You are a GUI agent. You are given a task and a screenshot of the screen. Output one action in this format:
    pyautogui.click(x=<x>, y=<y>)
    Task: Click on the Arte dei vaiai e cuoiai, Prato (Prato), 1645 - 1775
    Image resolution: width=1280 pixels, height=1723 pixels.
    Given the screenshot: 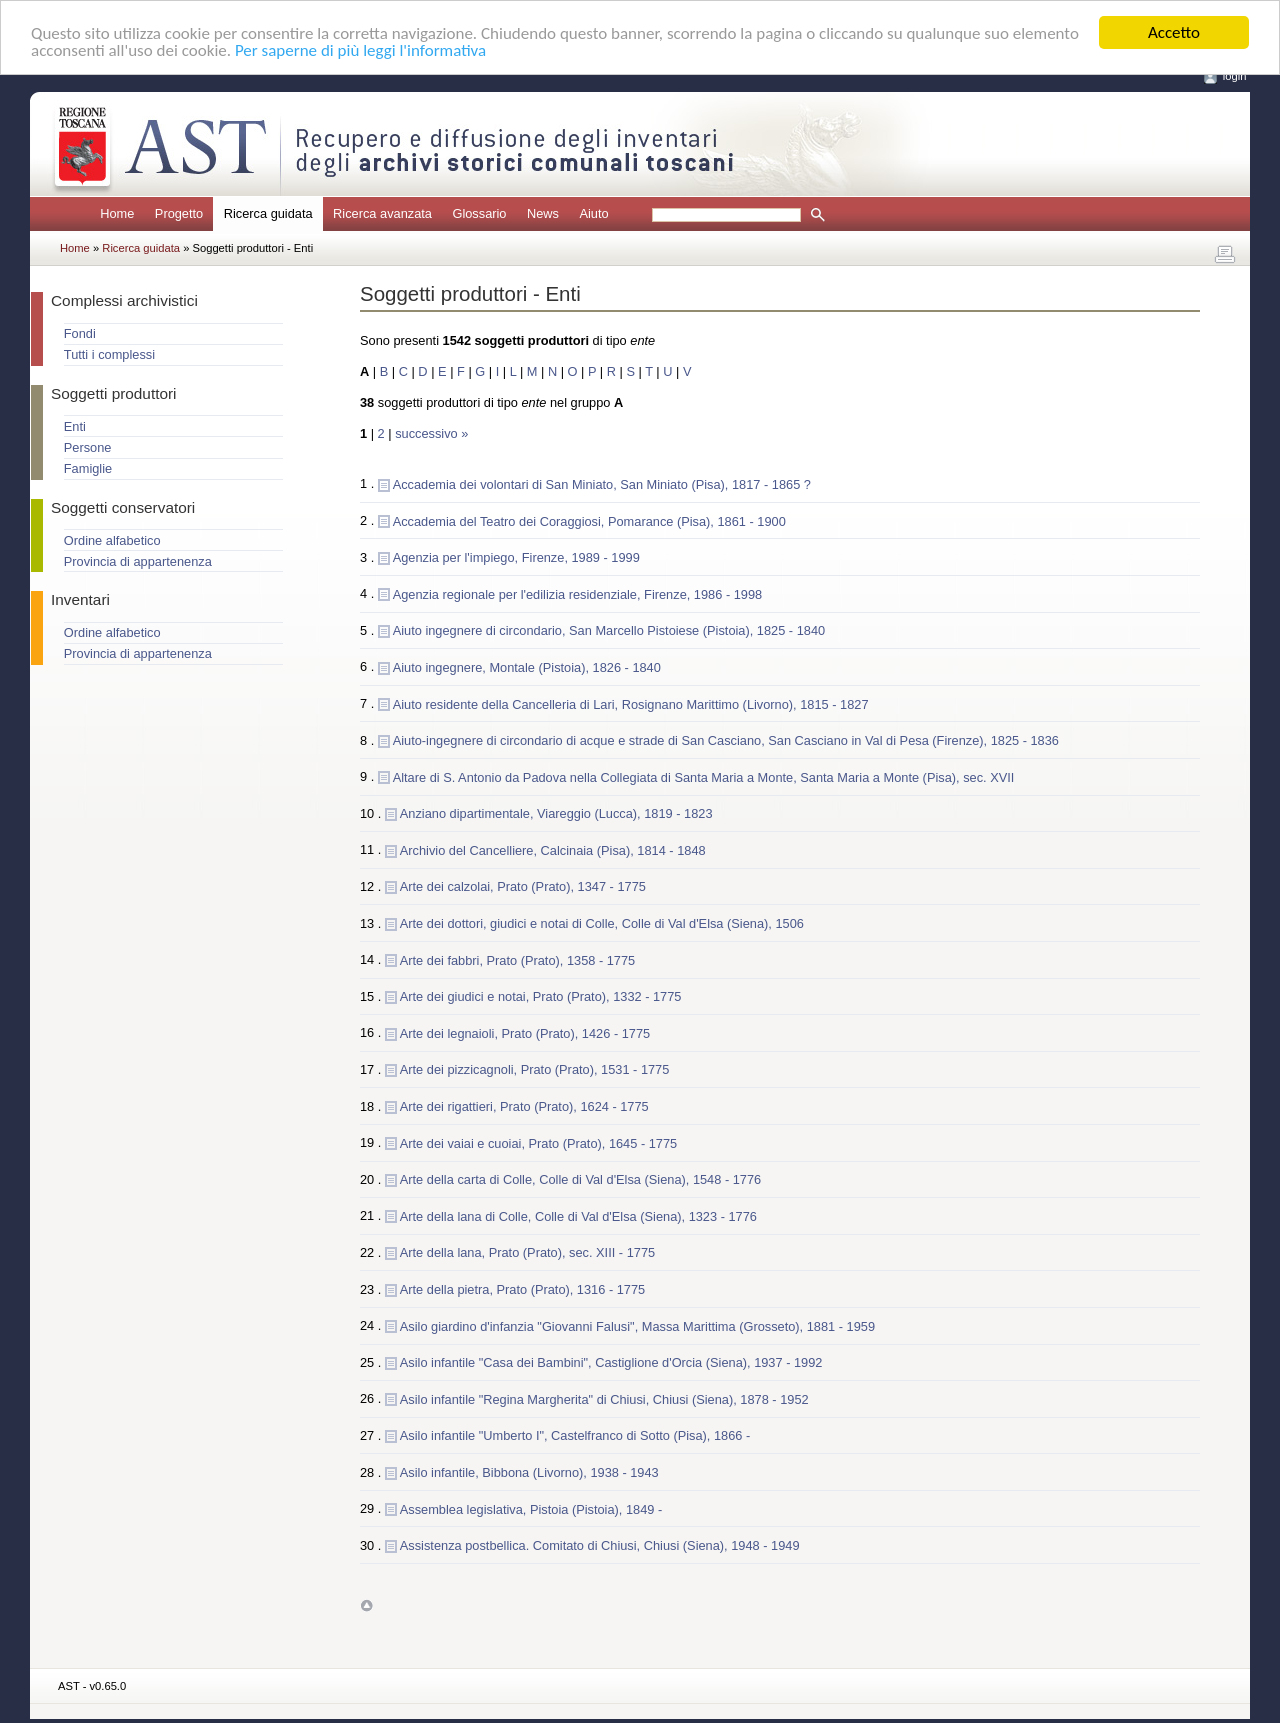 What is the action you would take?
    pyautogui.click(x=538, y=1142)
    